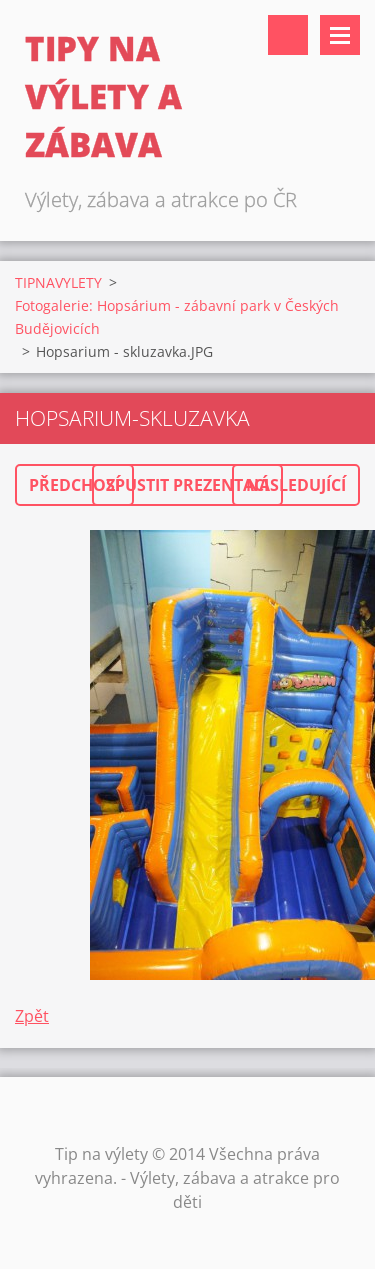 This screenshot has width=375, height=1269. What do you see at coordinates (296, 485) in the screenshot?
I see `Následující` at bounding box center [296, 485].